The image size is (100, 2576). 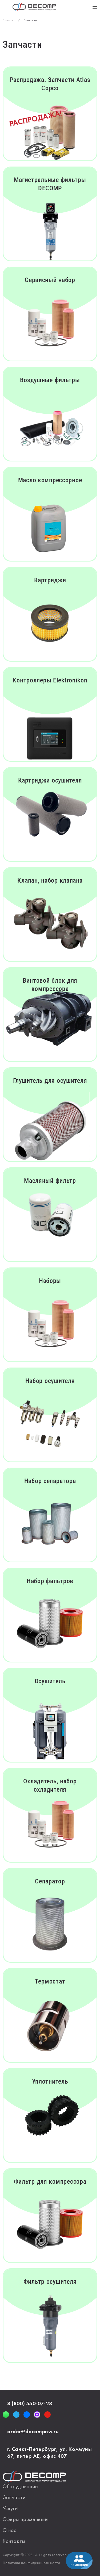 I want to click on Оборудование, so click(x=20, y=2487).